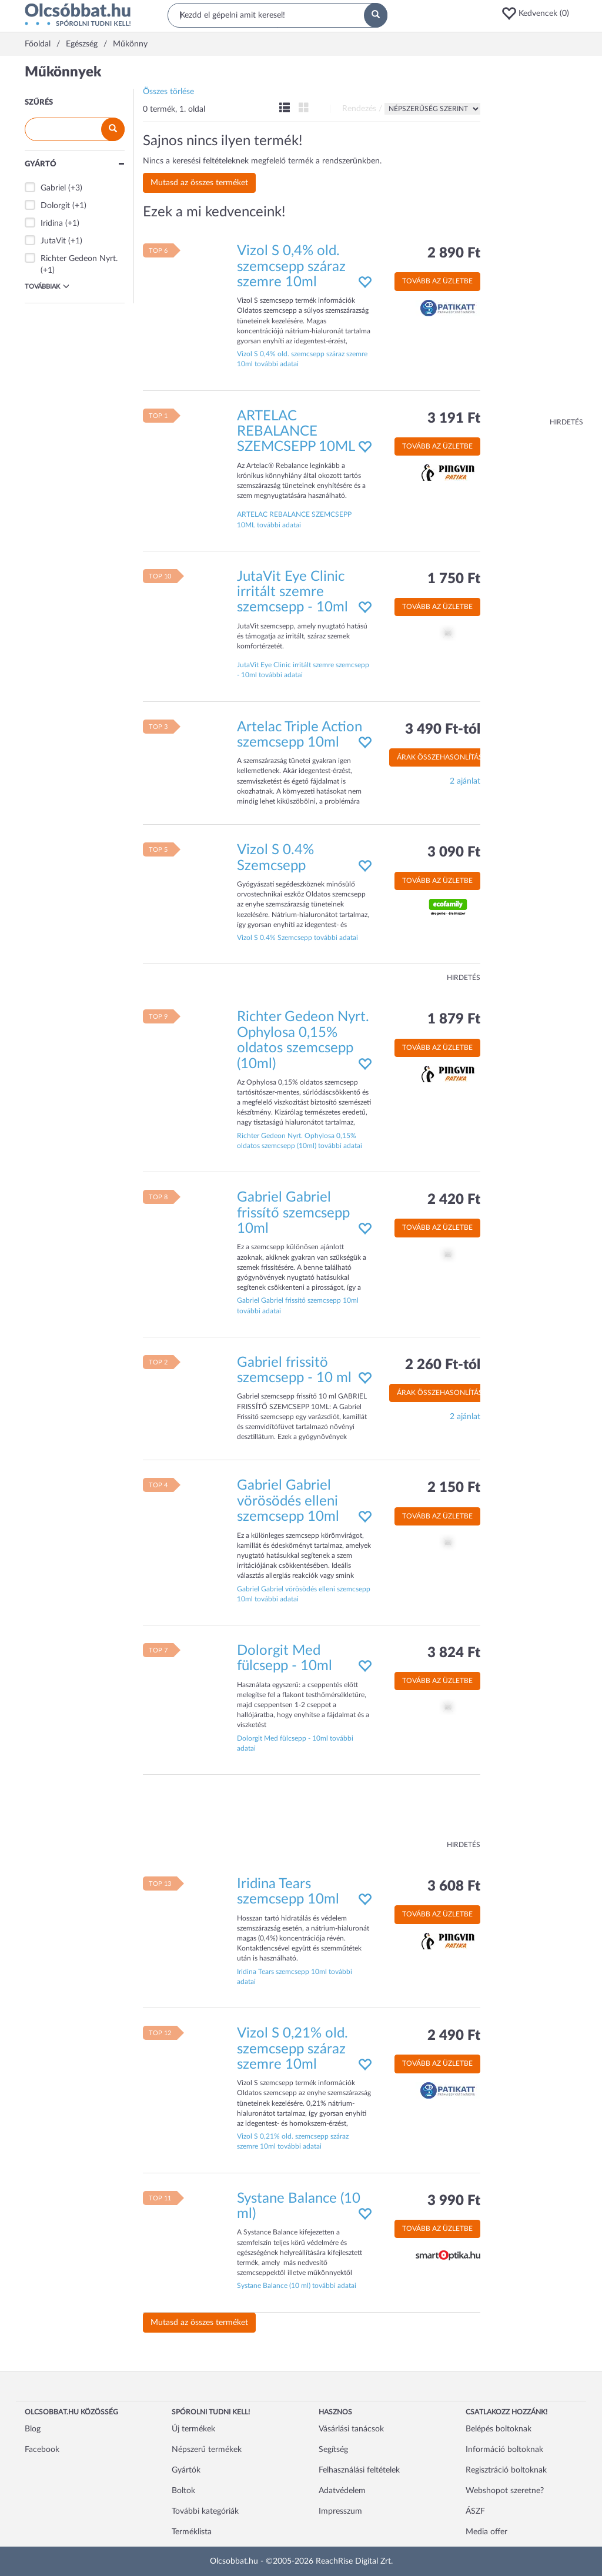 The width and height of the screenshot is (602, 2576). What do you see at coordinates (199, 183) in the screenshot?
I see `Mutasd az összes terméket` at bounding box center [199, 183].